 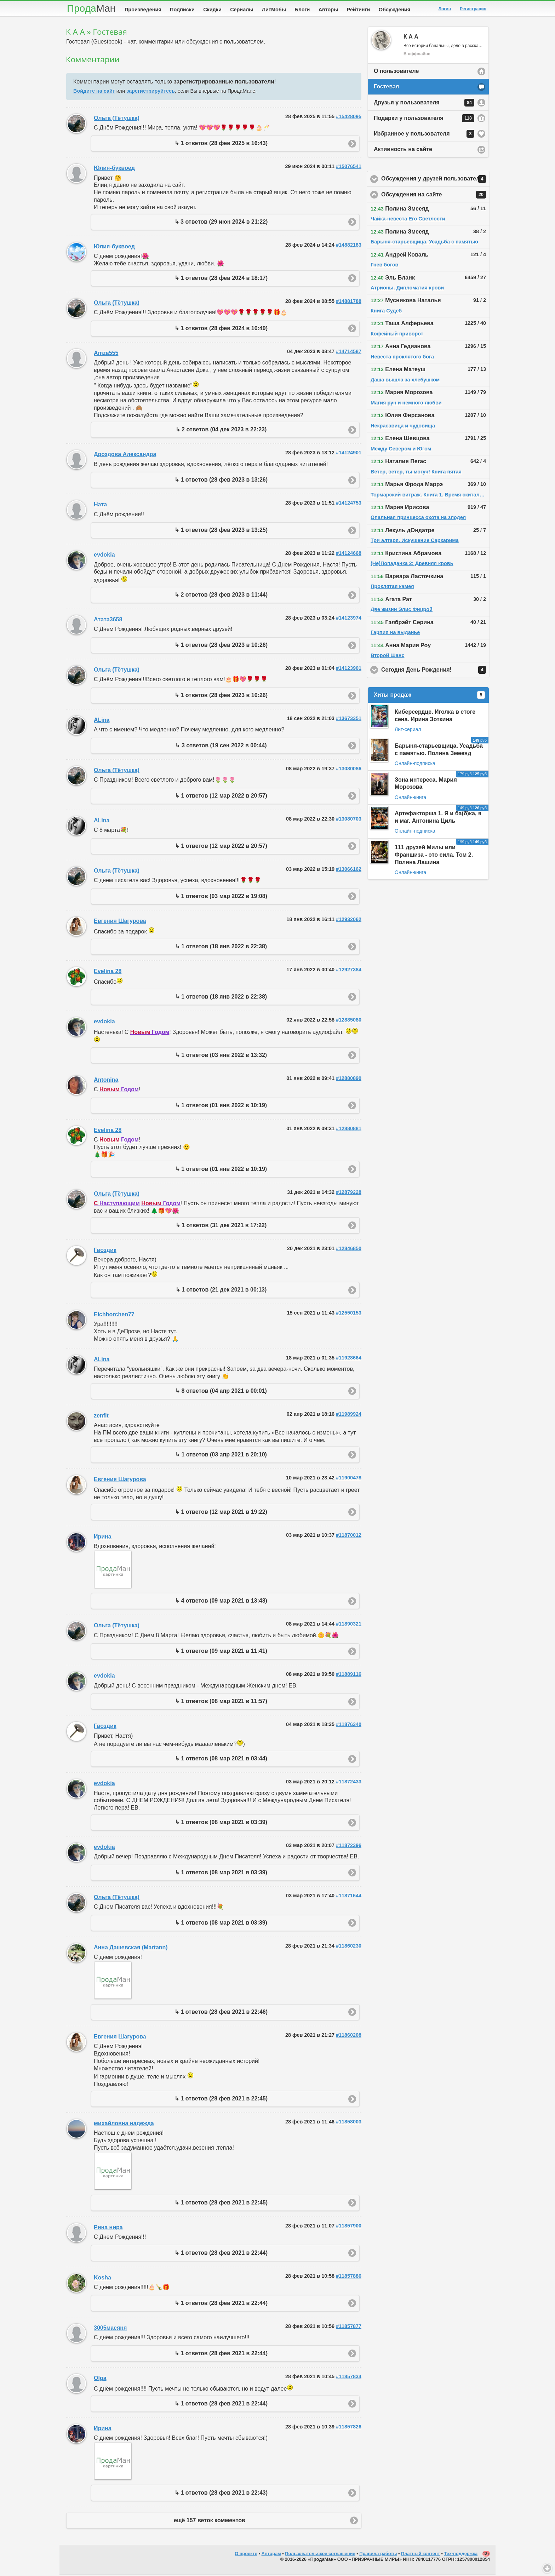 I want to click on ↳ 1 ответов (28 фев 2021 в 22:44), so click(x=221, y=2254).